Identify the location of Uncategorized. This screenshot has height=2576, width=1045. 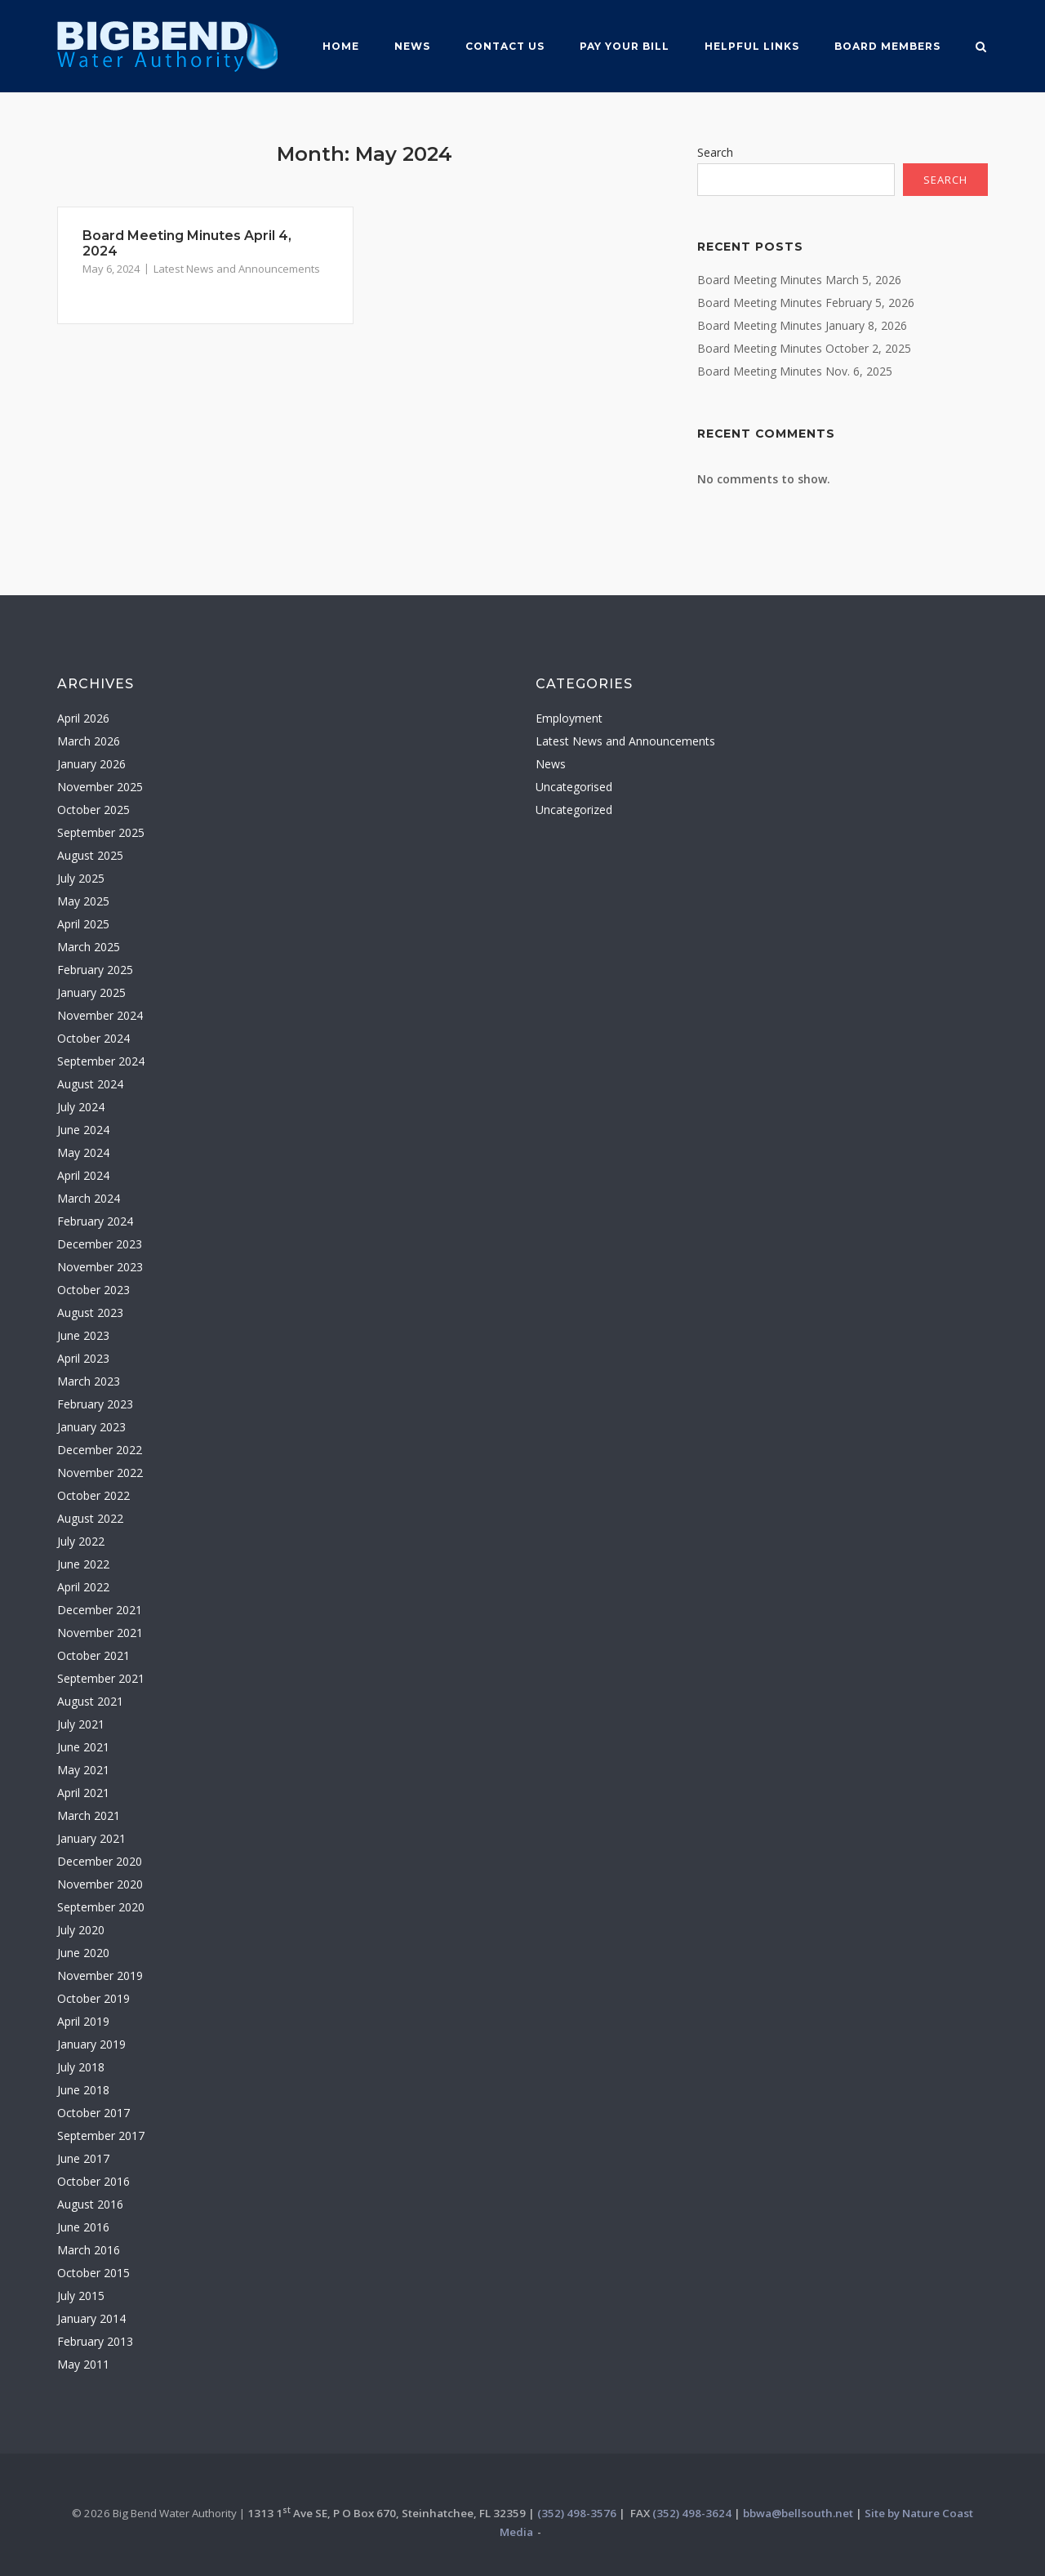
(574, 809).